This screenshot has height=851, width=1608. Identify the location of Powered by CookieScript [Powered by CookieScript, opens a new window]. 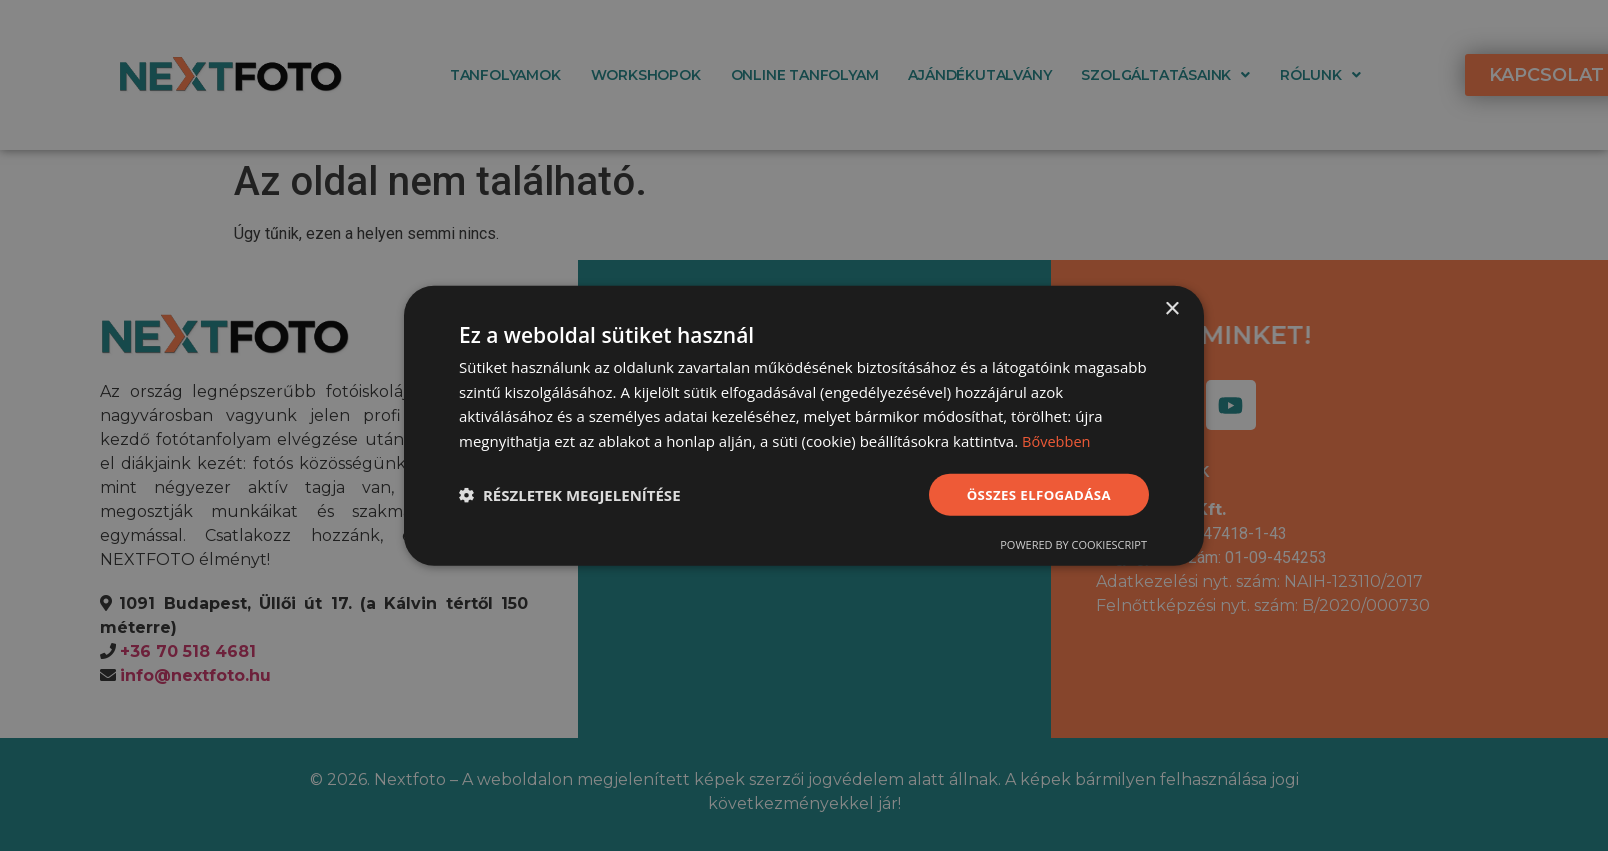
(1073, 545).